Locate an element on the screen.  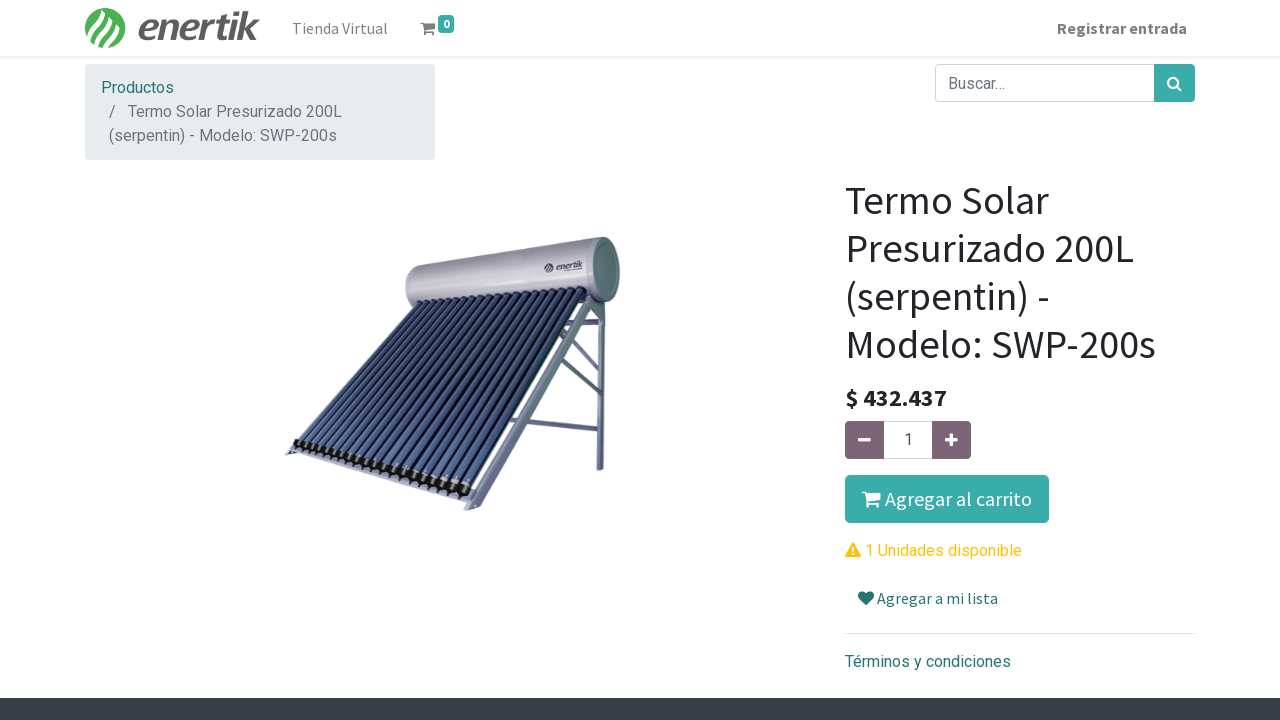
Términos y condiciones is located at coordinates (928, 661).